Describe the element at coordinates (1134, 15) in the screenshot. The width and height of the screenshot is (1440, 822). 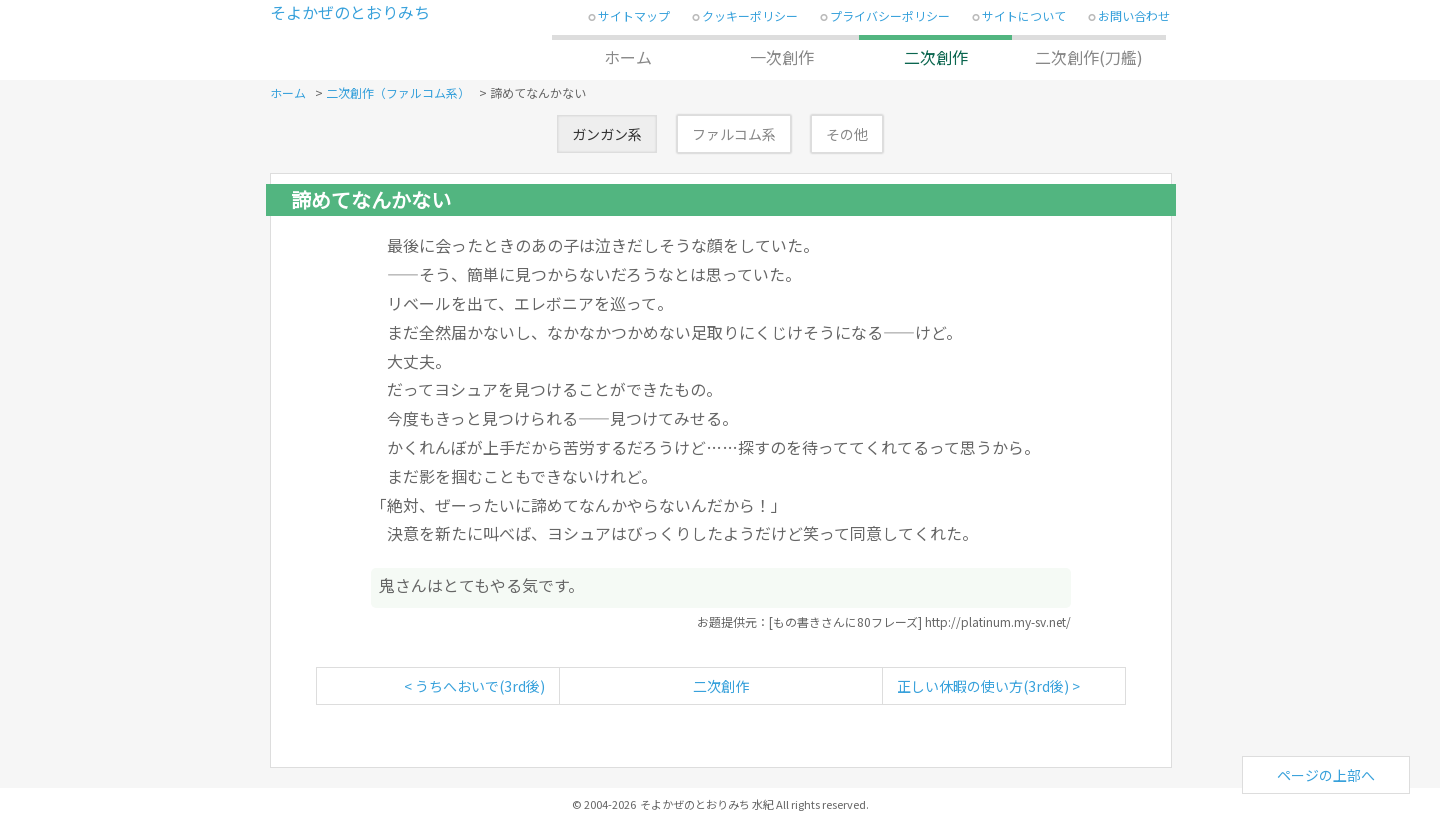
I see `お問い合わせ` at that location.